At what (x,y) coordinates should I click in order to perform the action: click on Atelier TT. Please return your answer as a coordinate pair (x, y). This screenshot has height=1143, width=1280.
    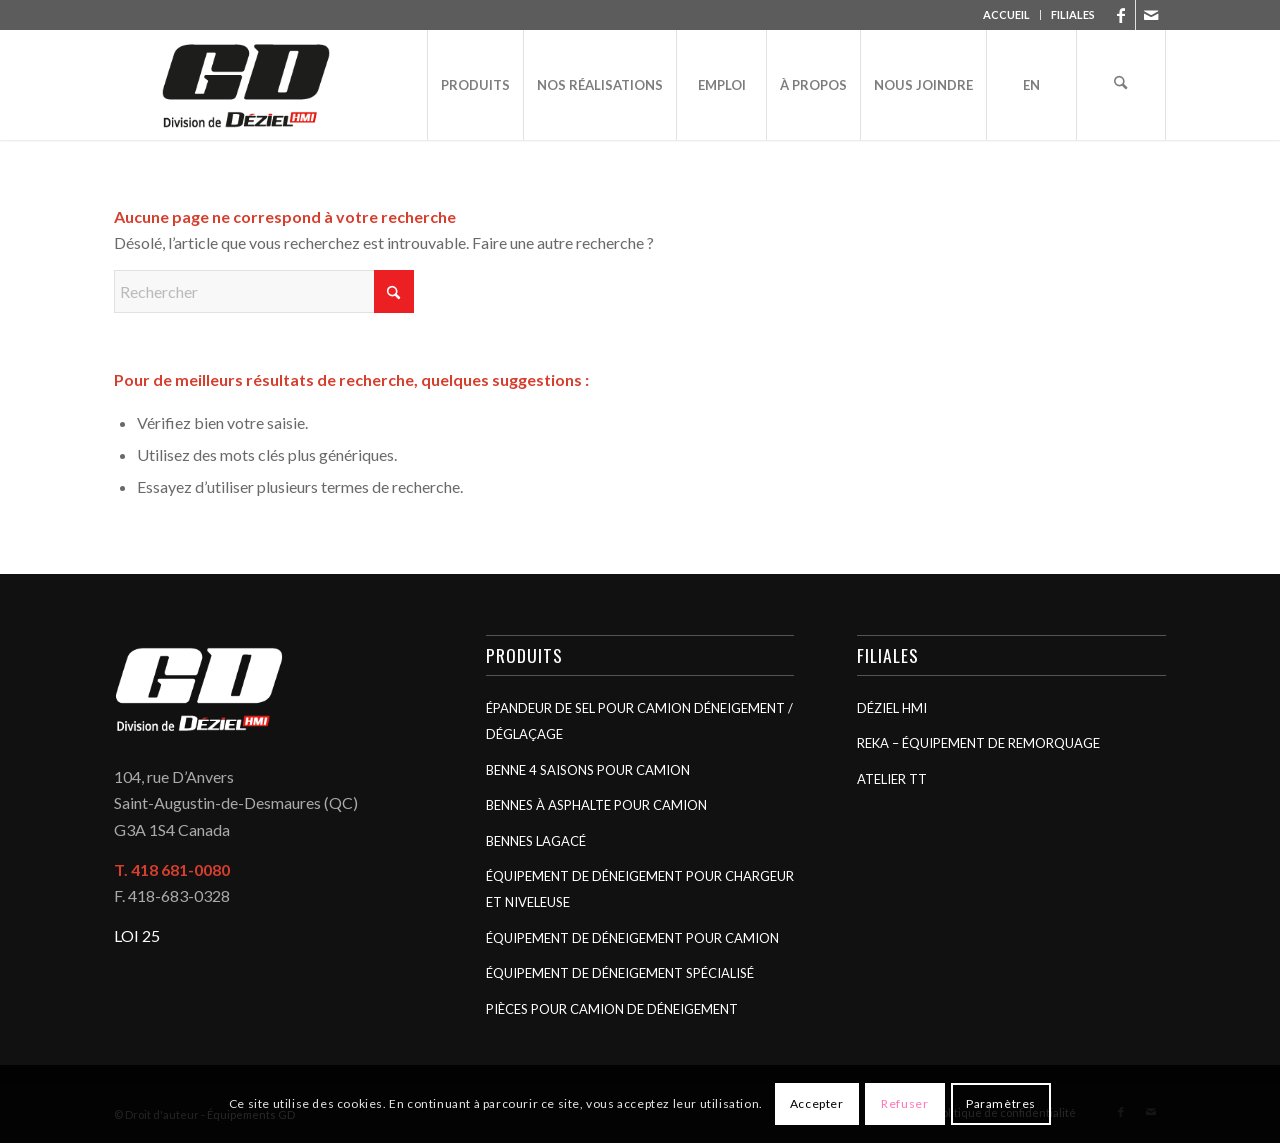
    Looking at the image, I should click on (892, 779).